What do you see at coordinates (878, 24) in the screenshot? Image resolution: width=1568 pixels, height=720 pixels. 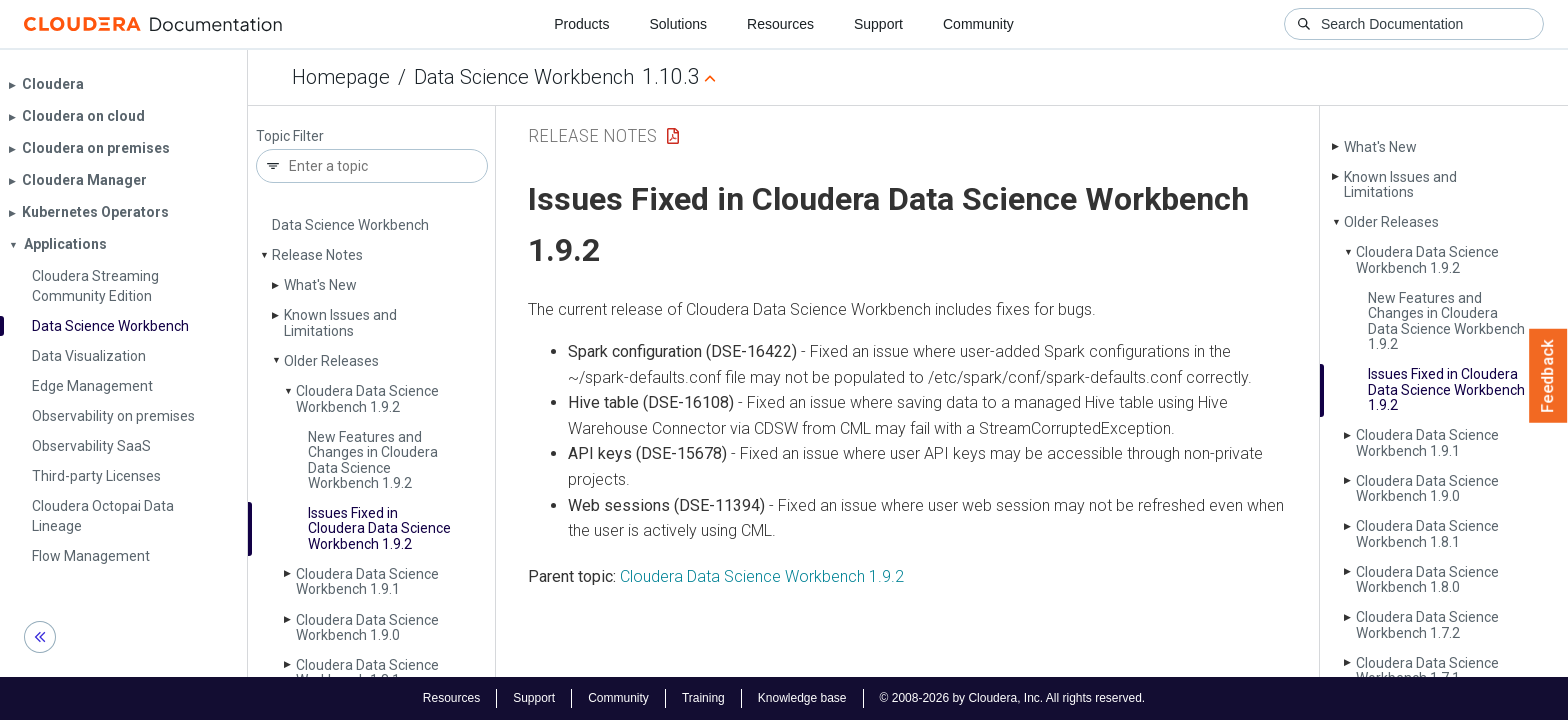 I see `Support` at bounding box center [878, 24].